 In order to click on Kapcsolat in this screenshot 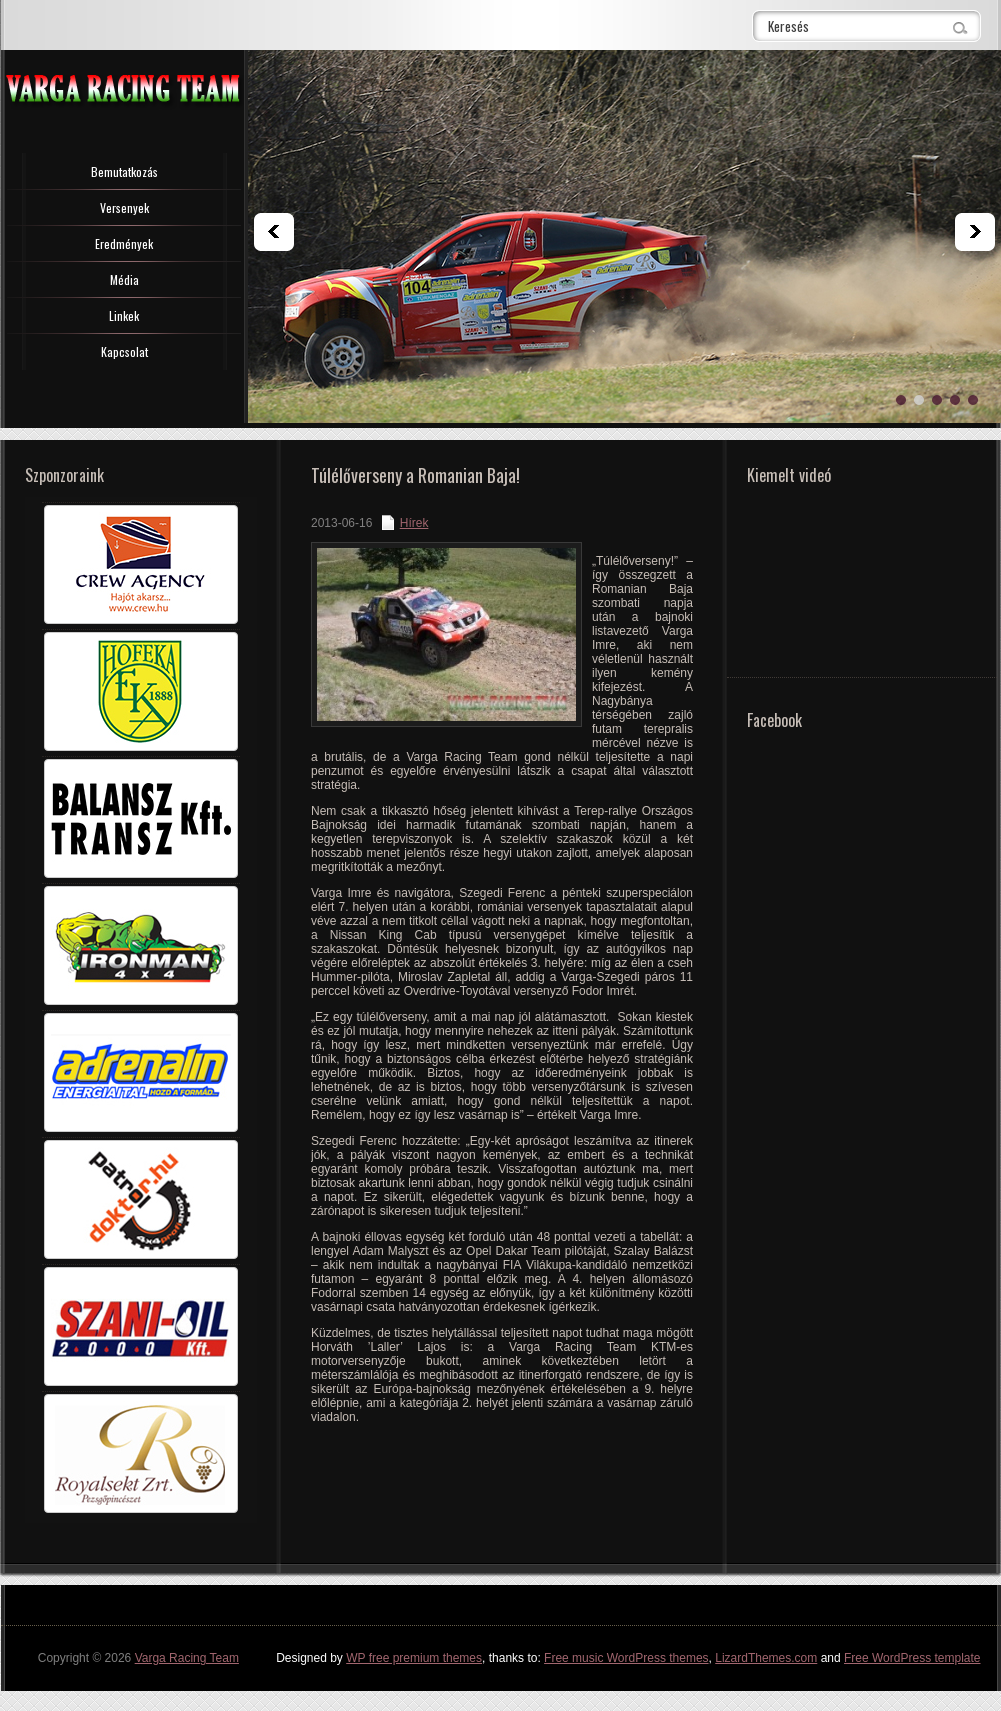, I will do `click(124, 351)`.